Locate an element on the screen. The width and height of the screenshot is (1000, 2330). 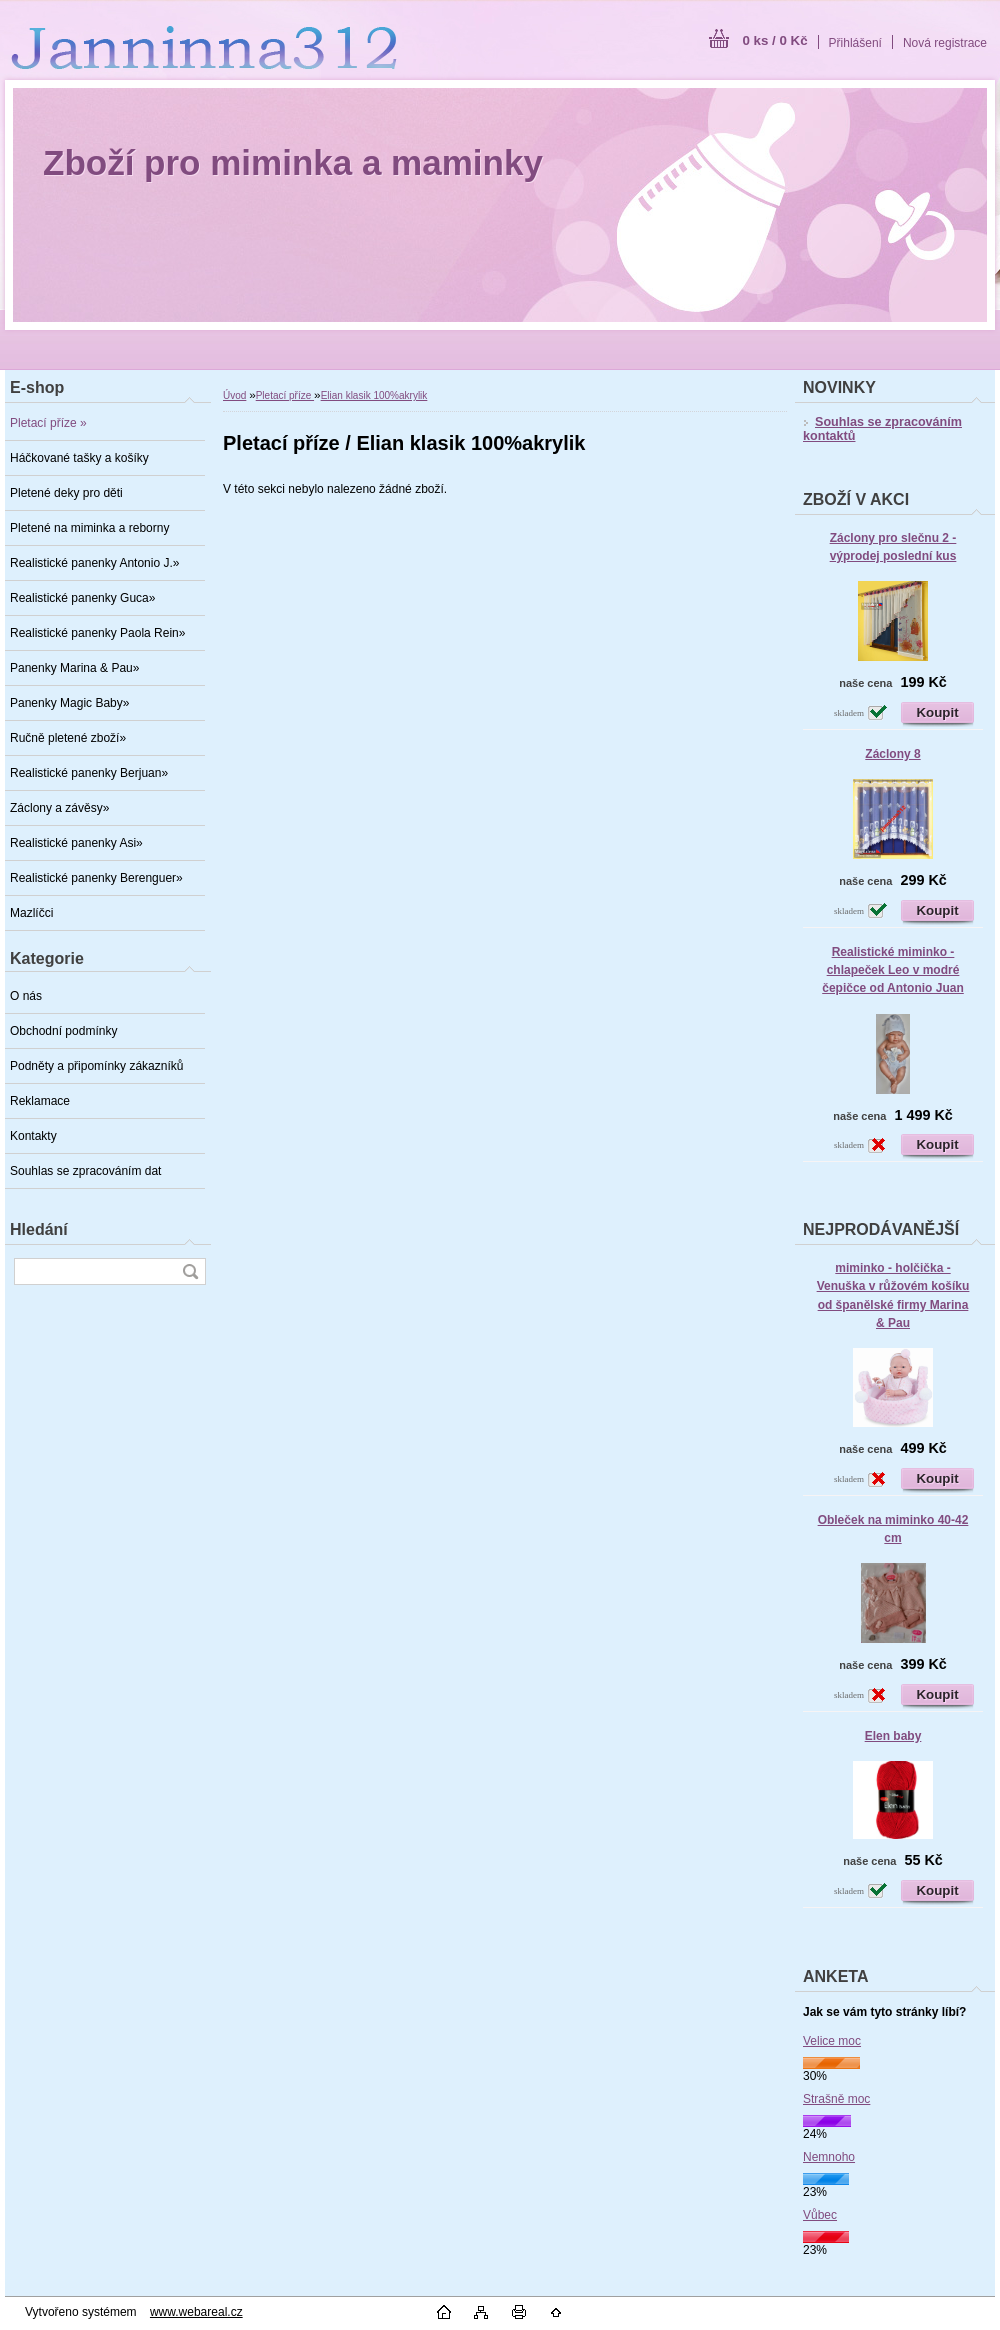
Mazlíčci is located at coordinates (31, 913).